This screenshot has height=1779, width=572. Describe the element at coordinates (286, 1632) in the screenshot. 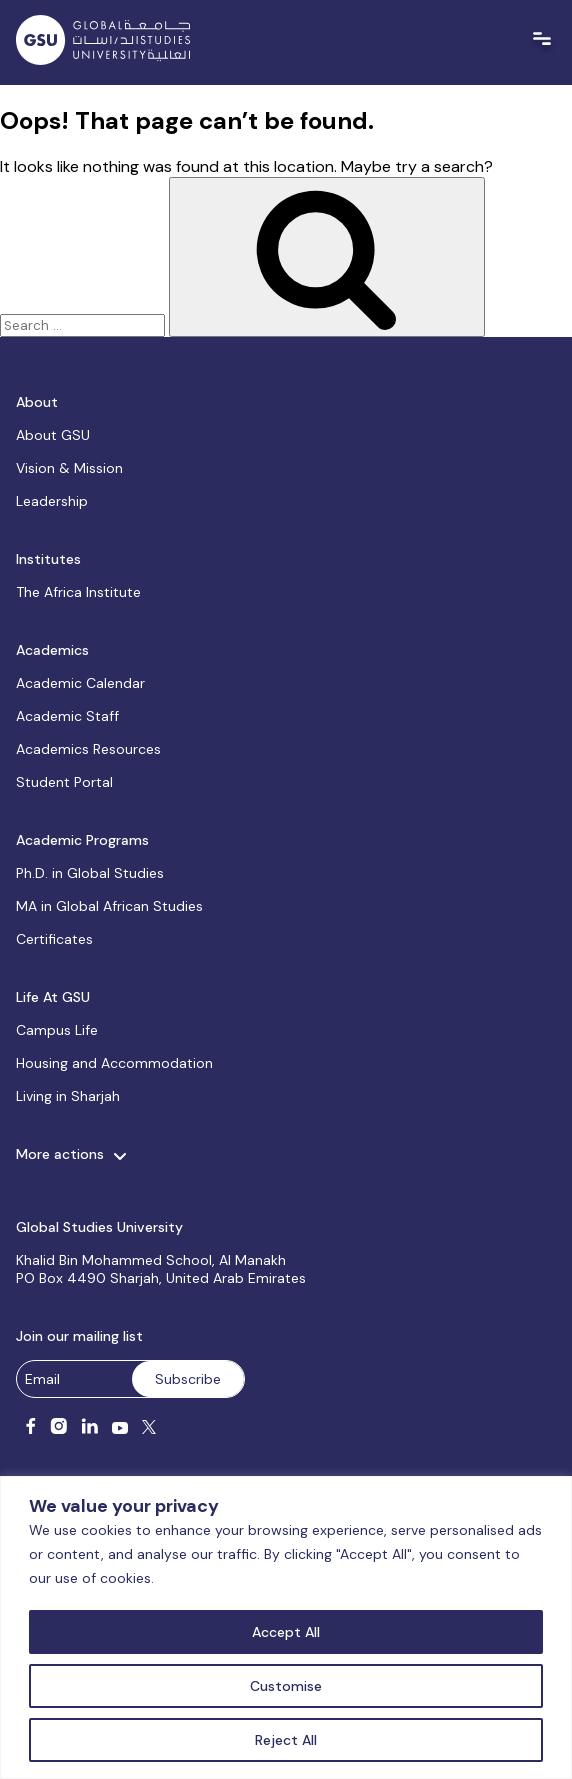

I see `Accept All` at that location.